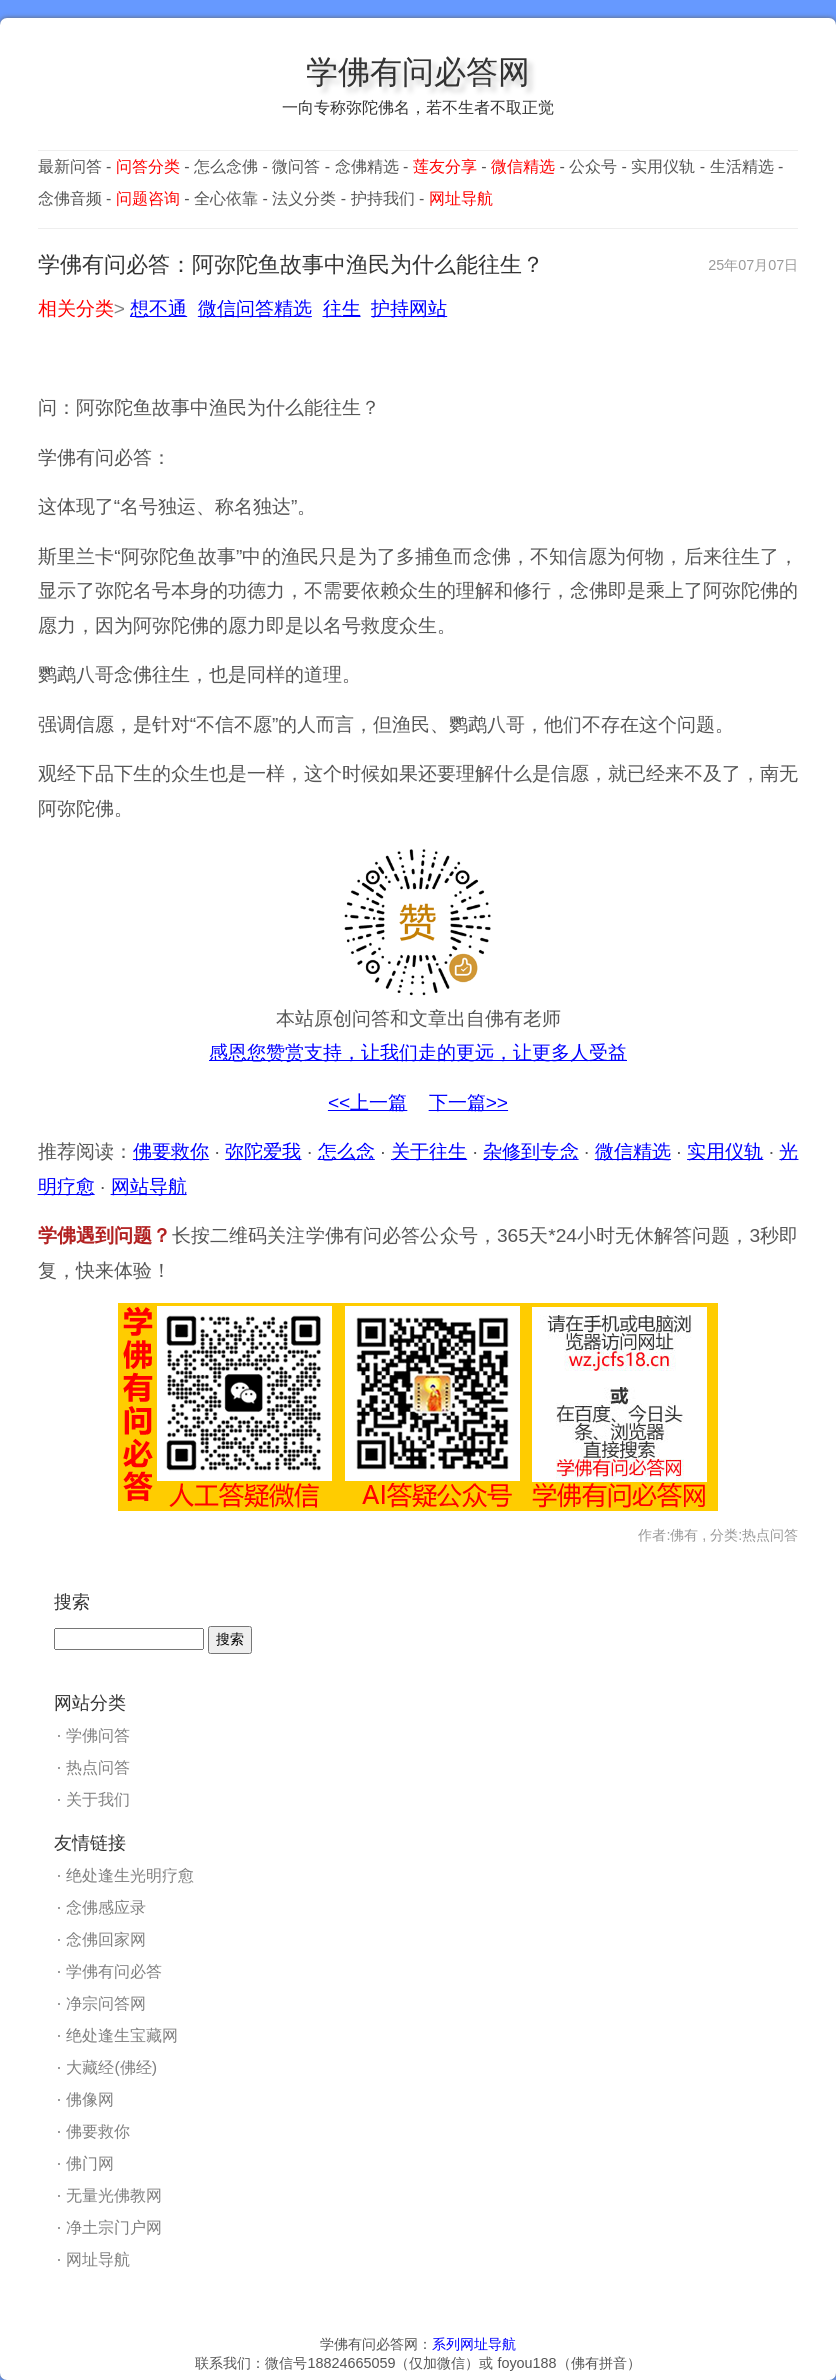 This screenshot has width=836, height=2380. What do you see at coordinates (418, 72) in the screenshot?
I see `学佛有问必答网` at bounding box center [418, 72].